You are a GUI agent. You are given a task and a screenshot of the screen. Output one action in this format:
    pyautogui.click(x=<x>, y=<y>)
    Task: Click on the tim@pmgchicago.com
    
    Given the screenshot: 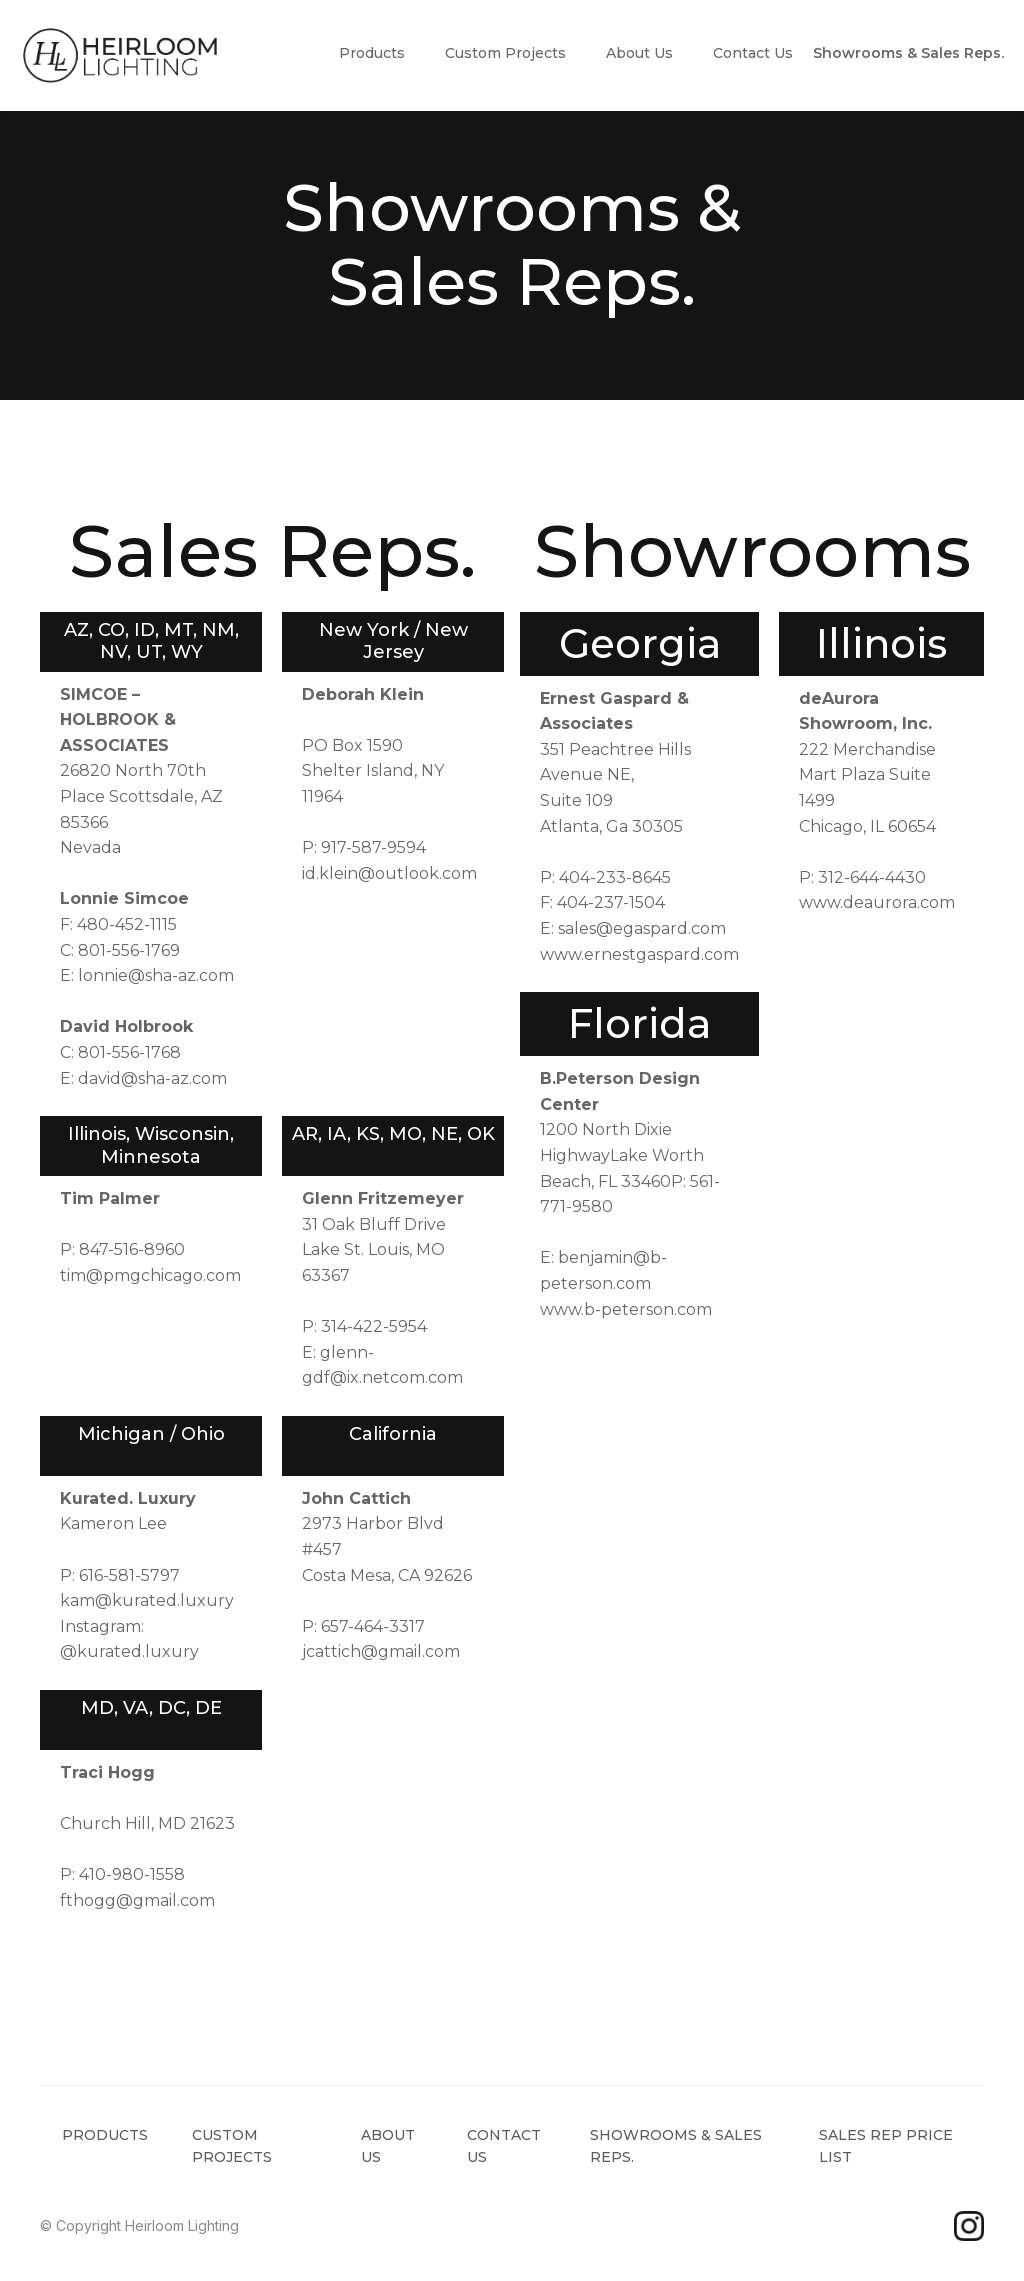 What is the action you would take?
    pyautogui.click(x=150, y=1275)
    